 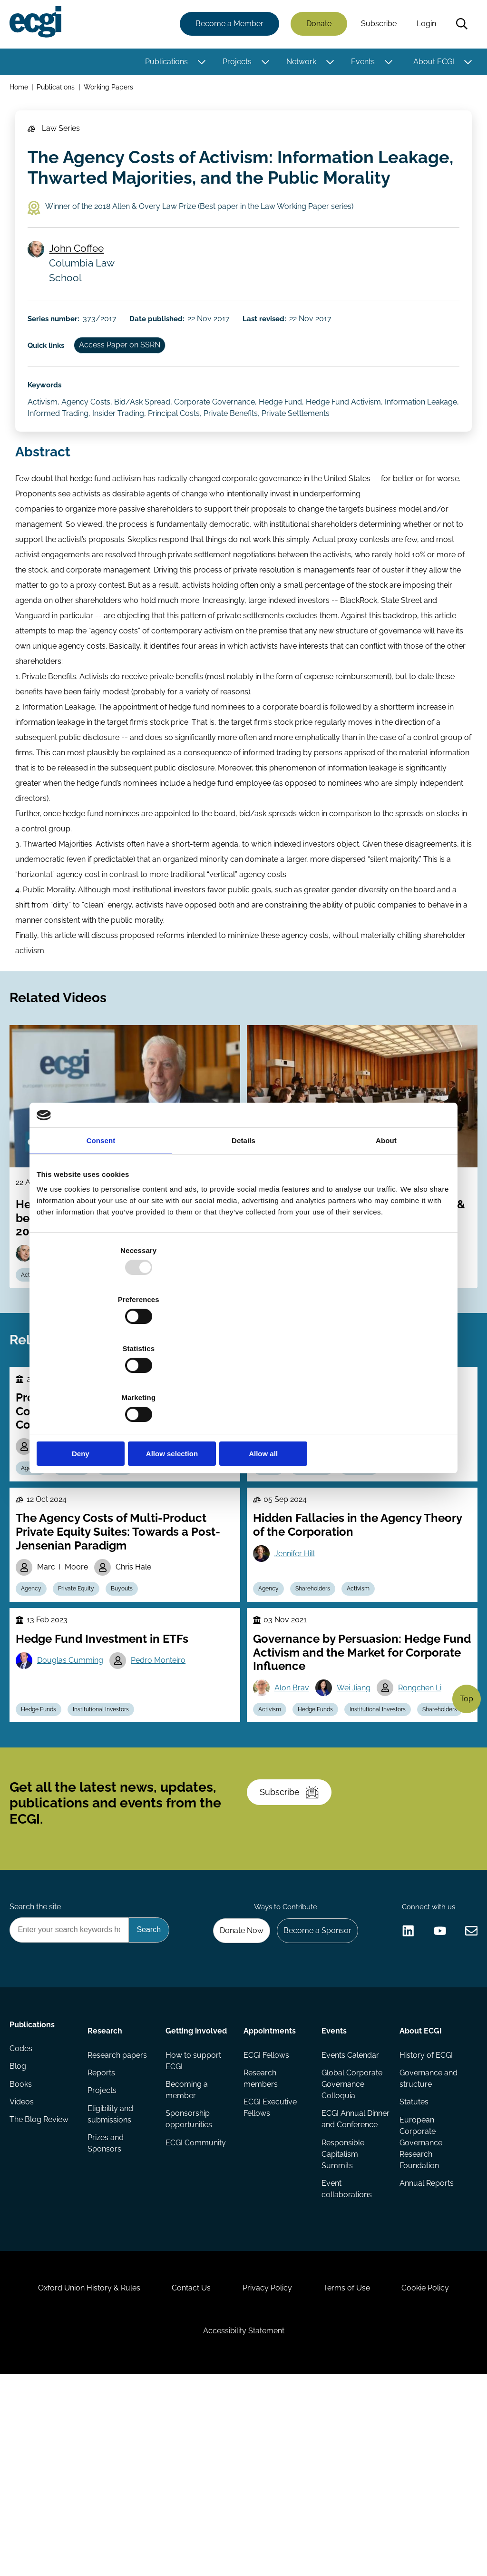 What do you see at coordinates (266, 2208) in the screenshot?
I see `ECGI Fellows` at bounding box center [266, 2208].